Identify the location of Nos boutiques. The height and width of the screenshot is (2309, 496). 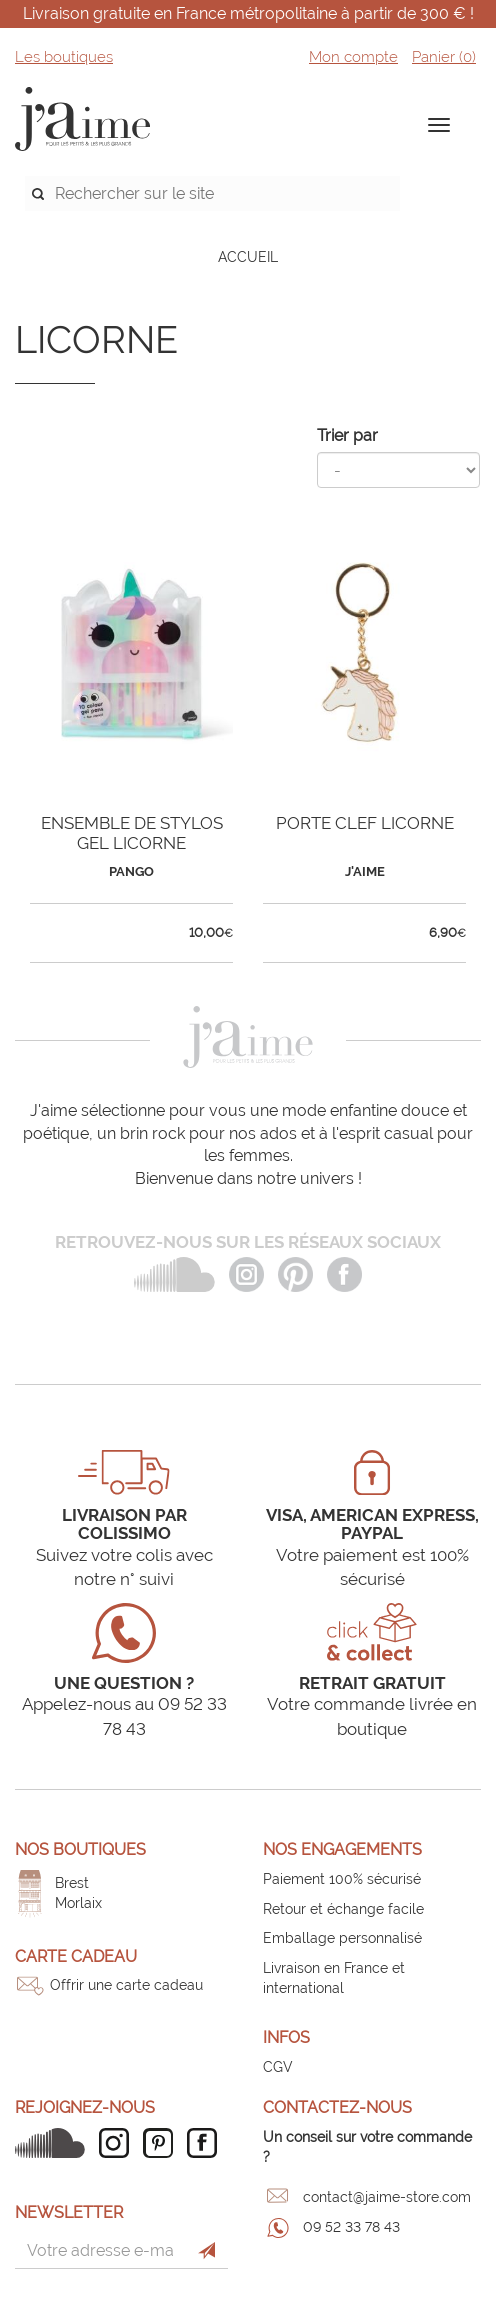
(80, 1849).